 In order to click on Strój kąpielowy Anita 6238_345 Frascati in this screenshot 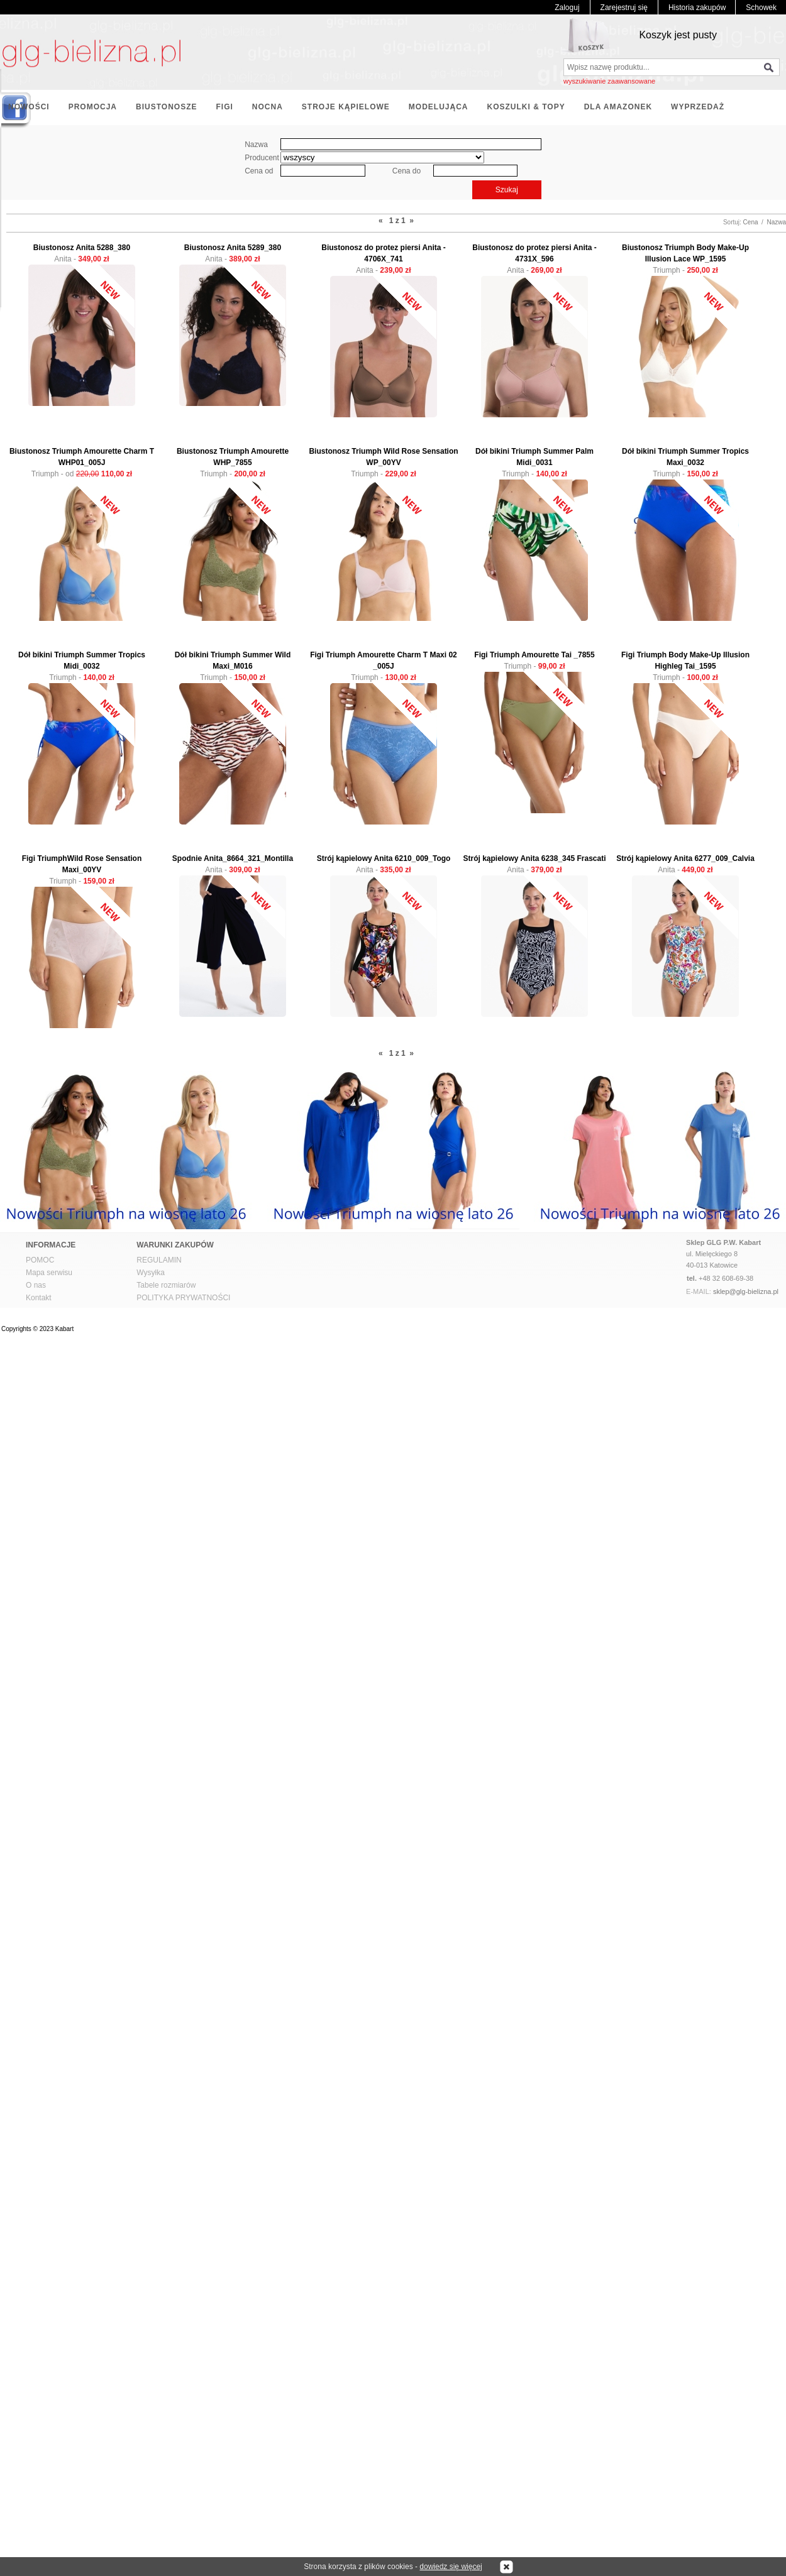, I will do `click(534, 858)`.